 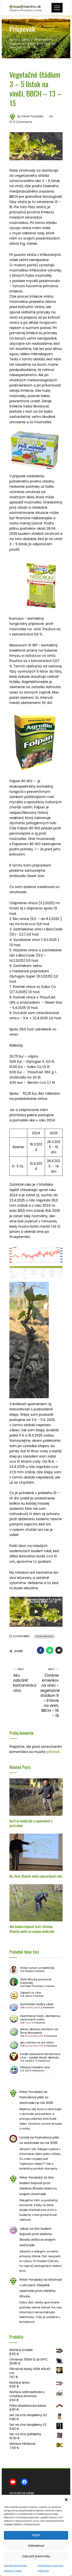 What do you see at coordinates (30, 2061) in the screenshot?
I see `Jarda D.` at bounding box center [30, 2061].